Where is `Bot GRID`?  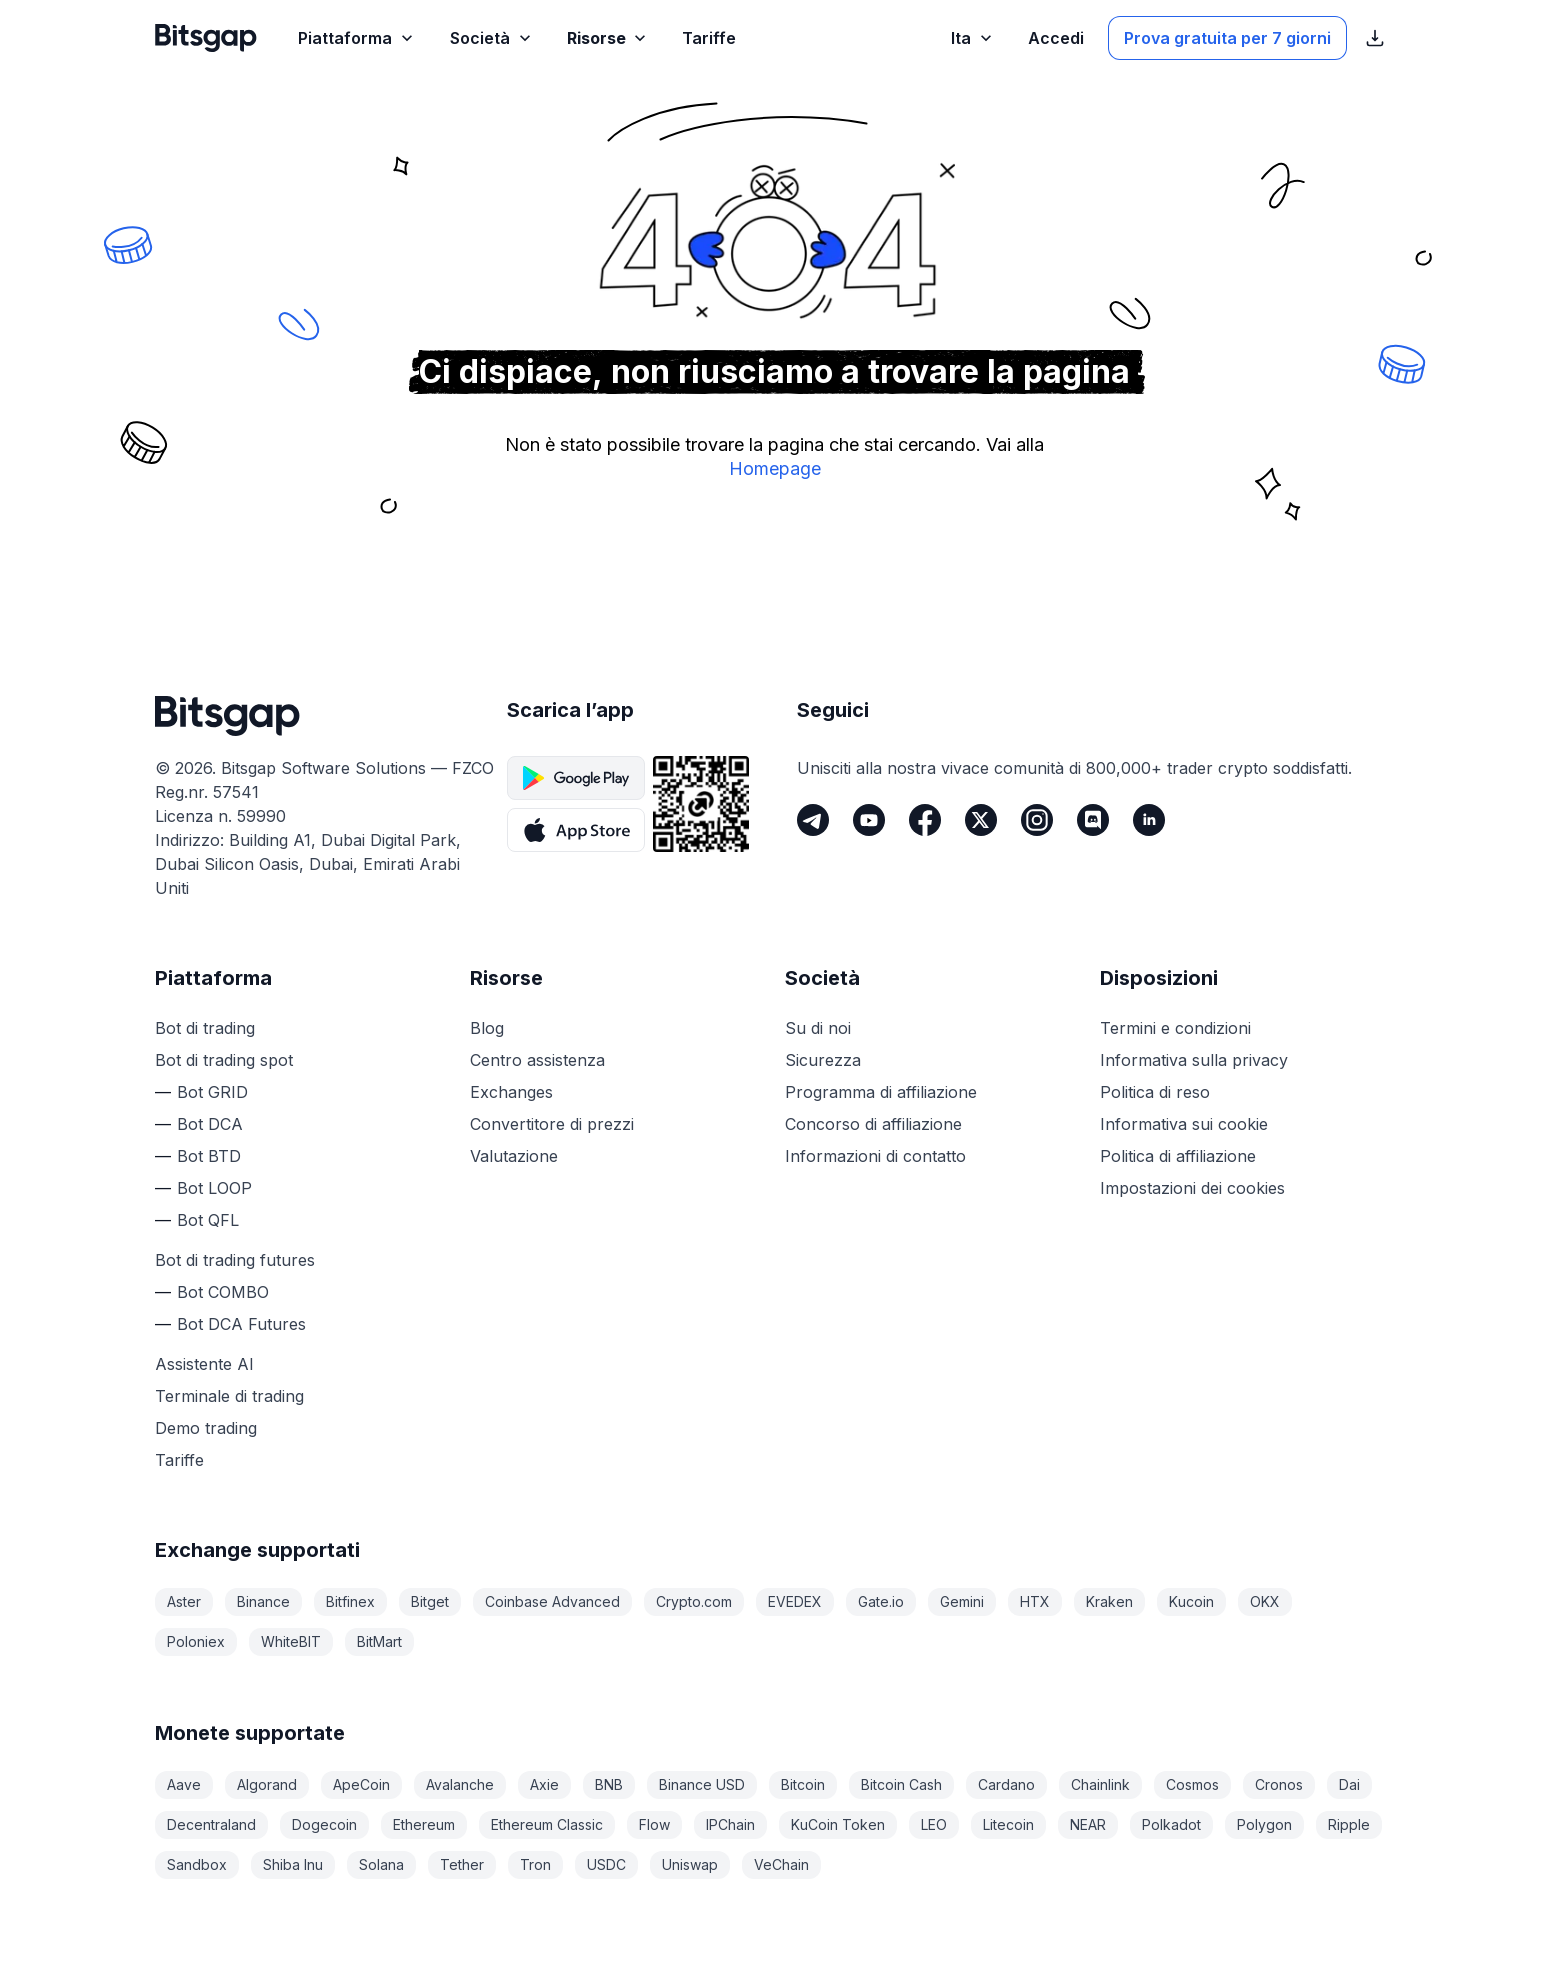
Bot GRID is located at coordinates (212, 1092).